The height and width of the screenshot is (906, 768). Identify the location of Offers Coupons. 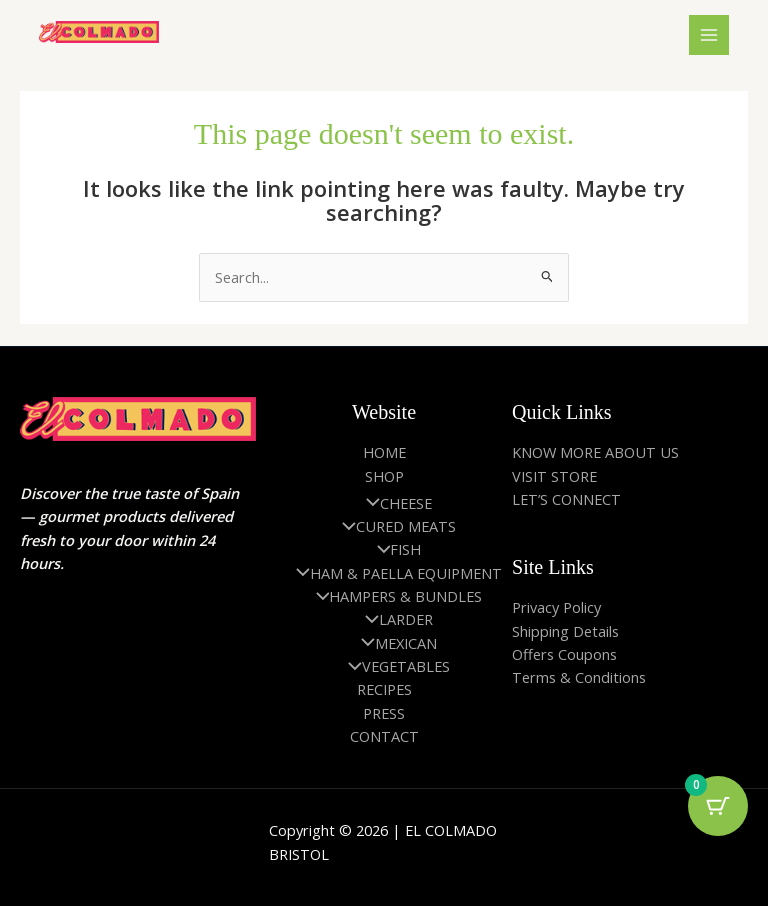
(564, 654).